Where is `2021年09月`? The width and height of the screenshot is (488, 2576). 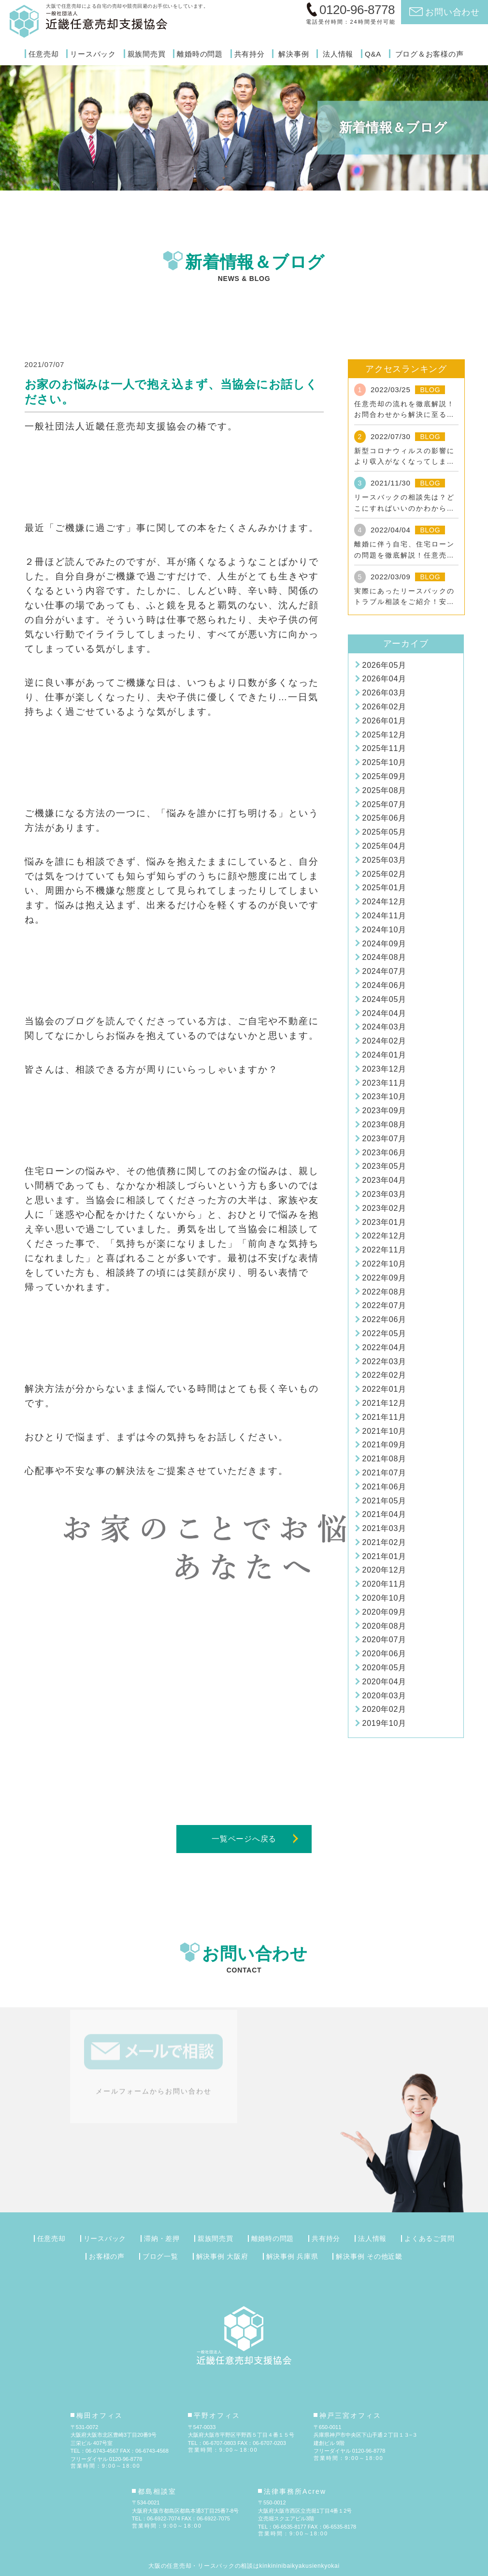 2021年09月 is located at coordinates (384, 1445).